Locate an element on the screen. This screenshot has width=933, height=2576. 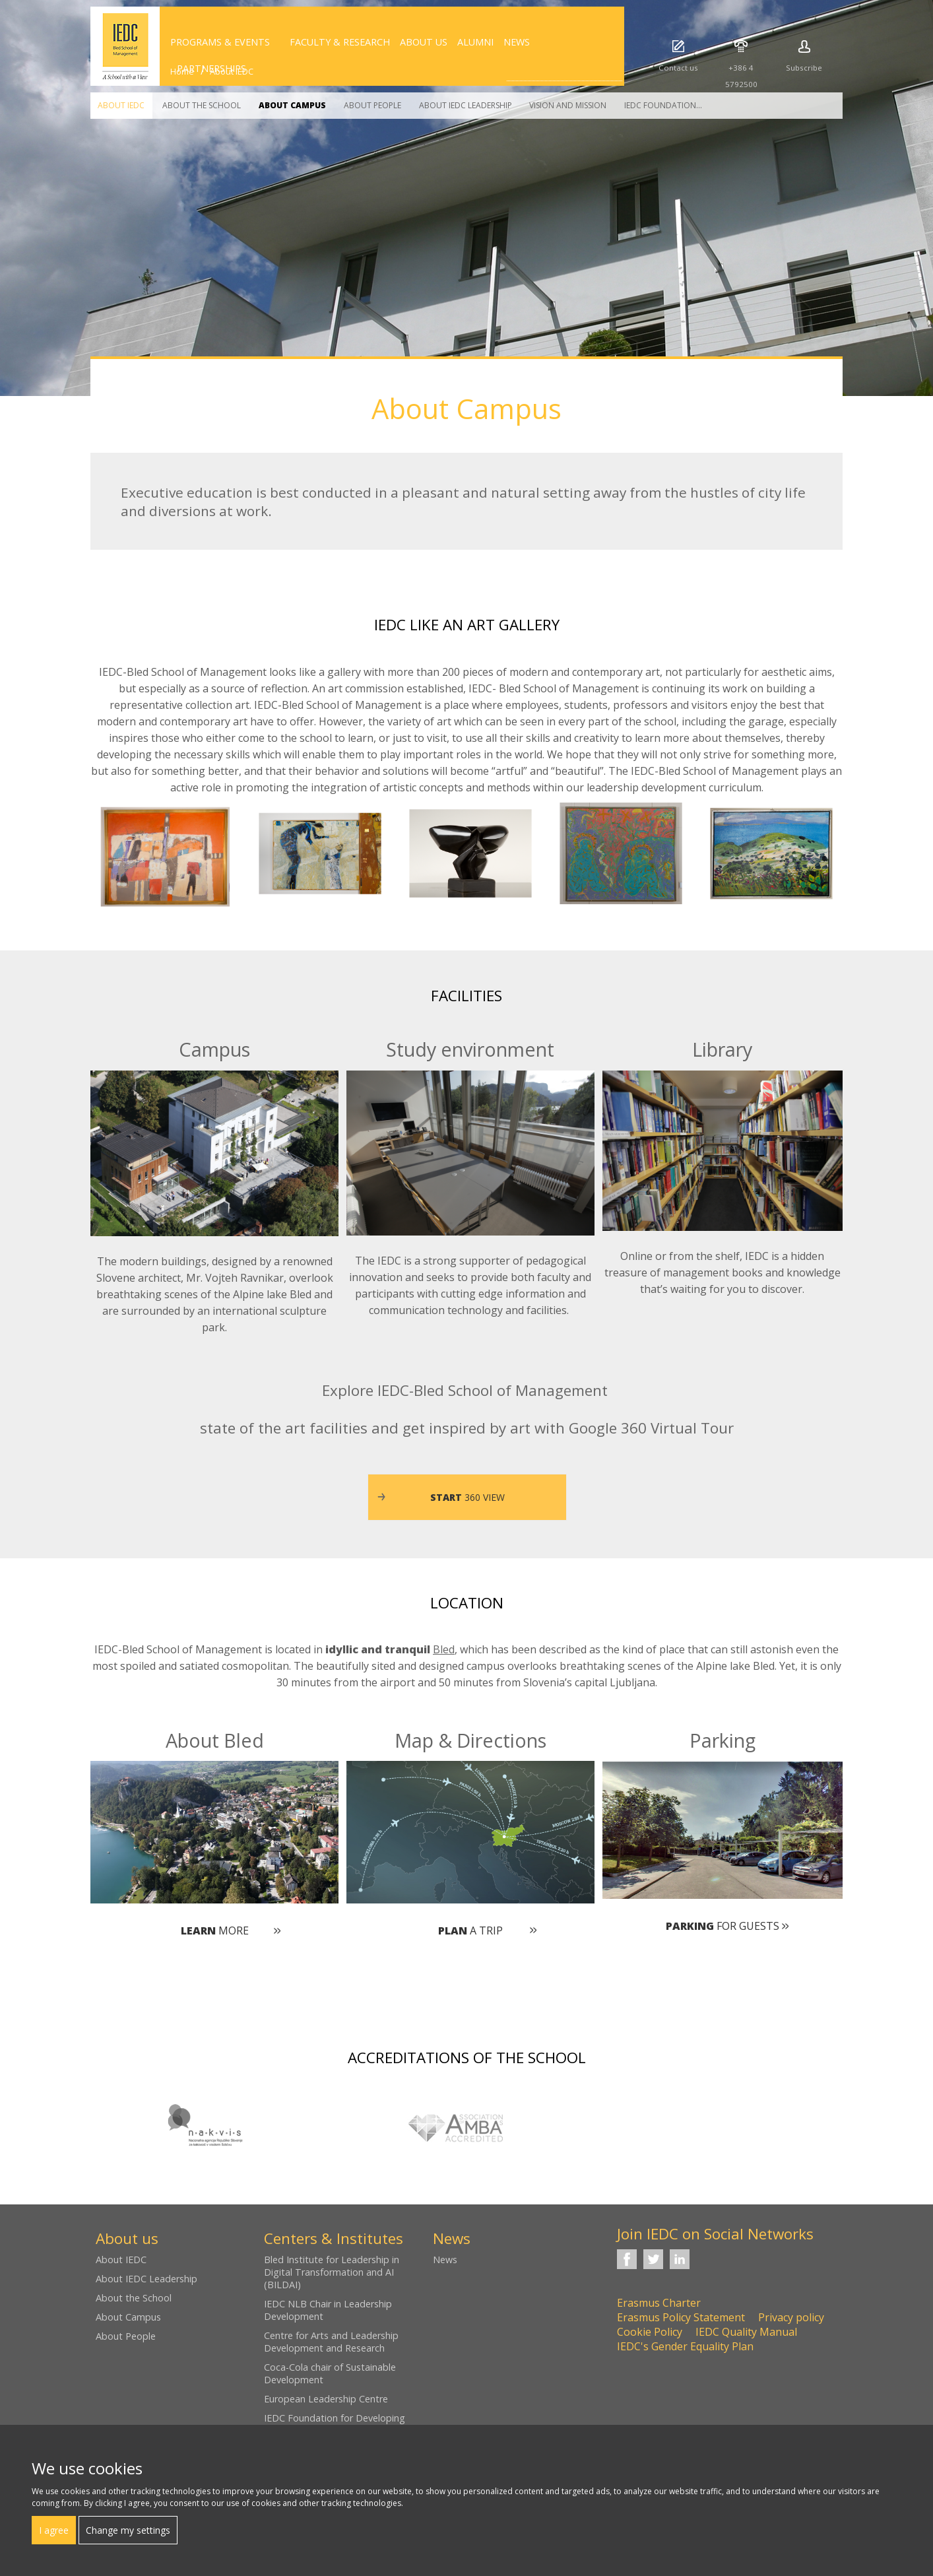
IEDC Foundation... is located at coordinates (663, 105).